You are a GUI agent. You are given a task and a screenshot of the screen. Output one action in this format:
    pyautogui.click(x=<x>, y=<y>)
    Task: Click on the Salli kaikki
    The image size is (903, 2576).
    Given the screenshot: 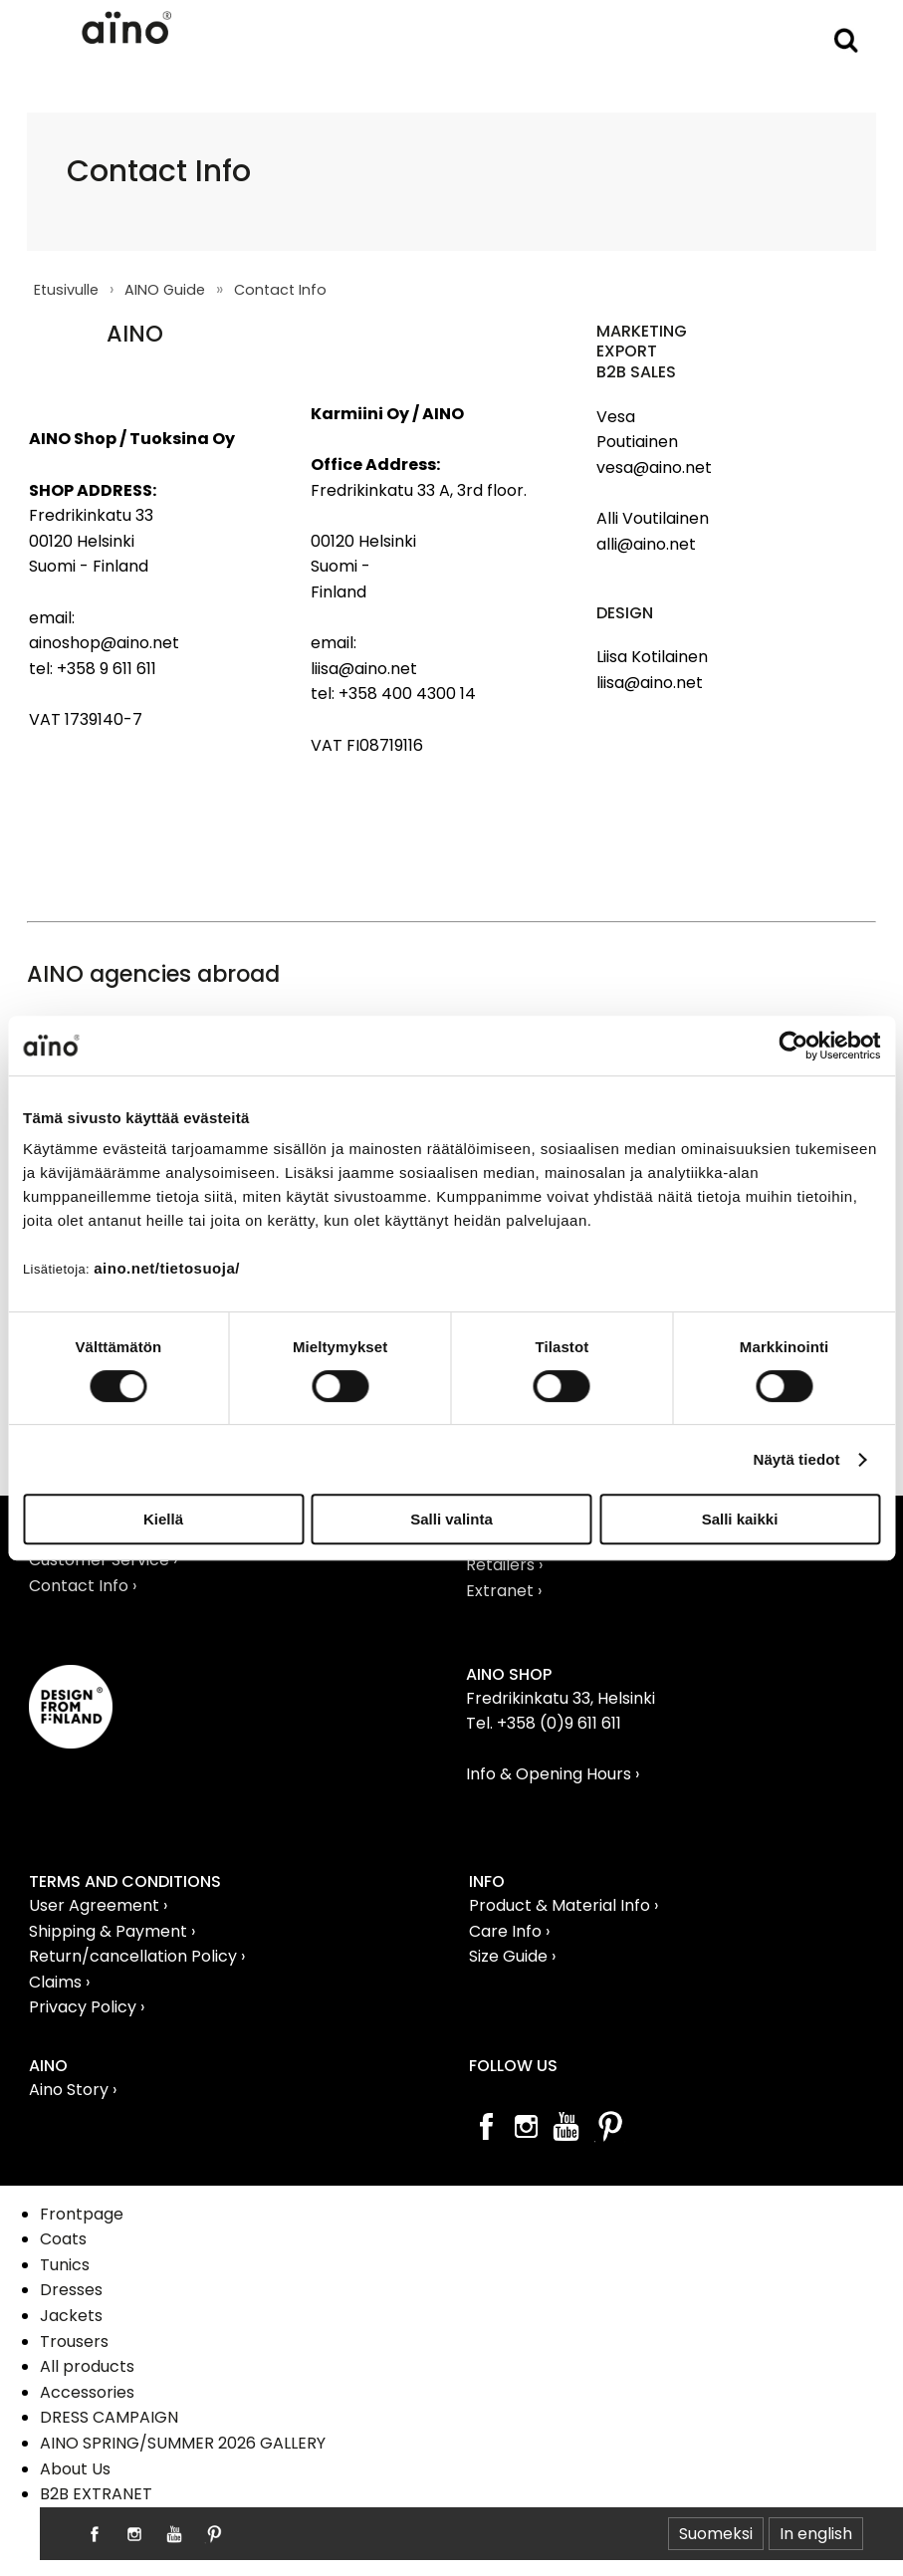 What is the action you would take?
    pyautogui.click(x=740, y=1519)
    